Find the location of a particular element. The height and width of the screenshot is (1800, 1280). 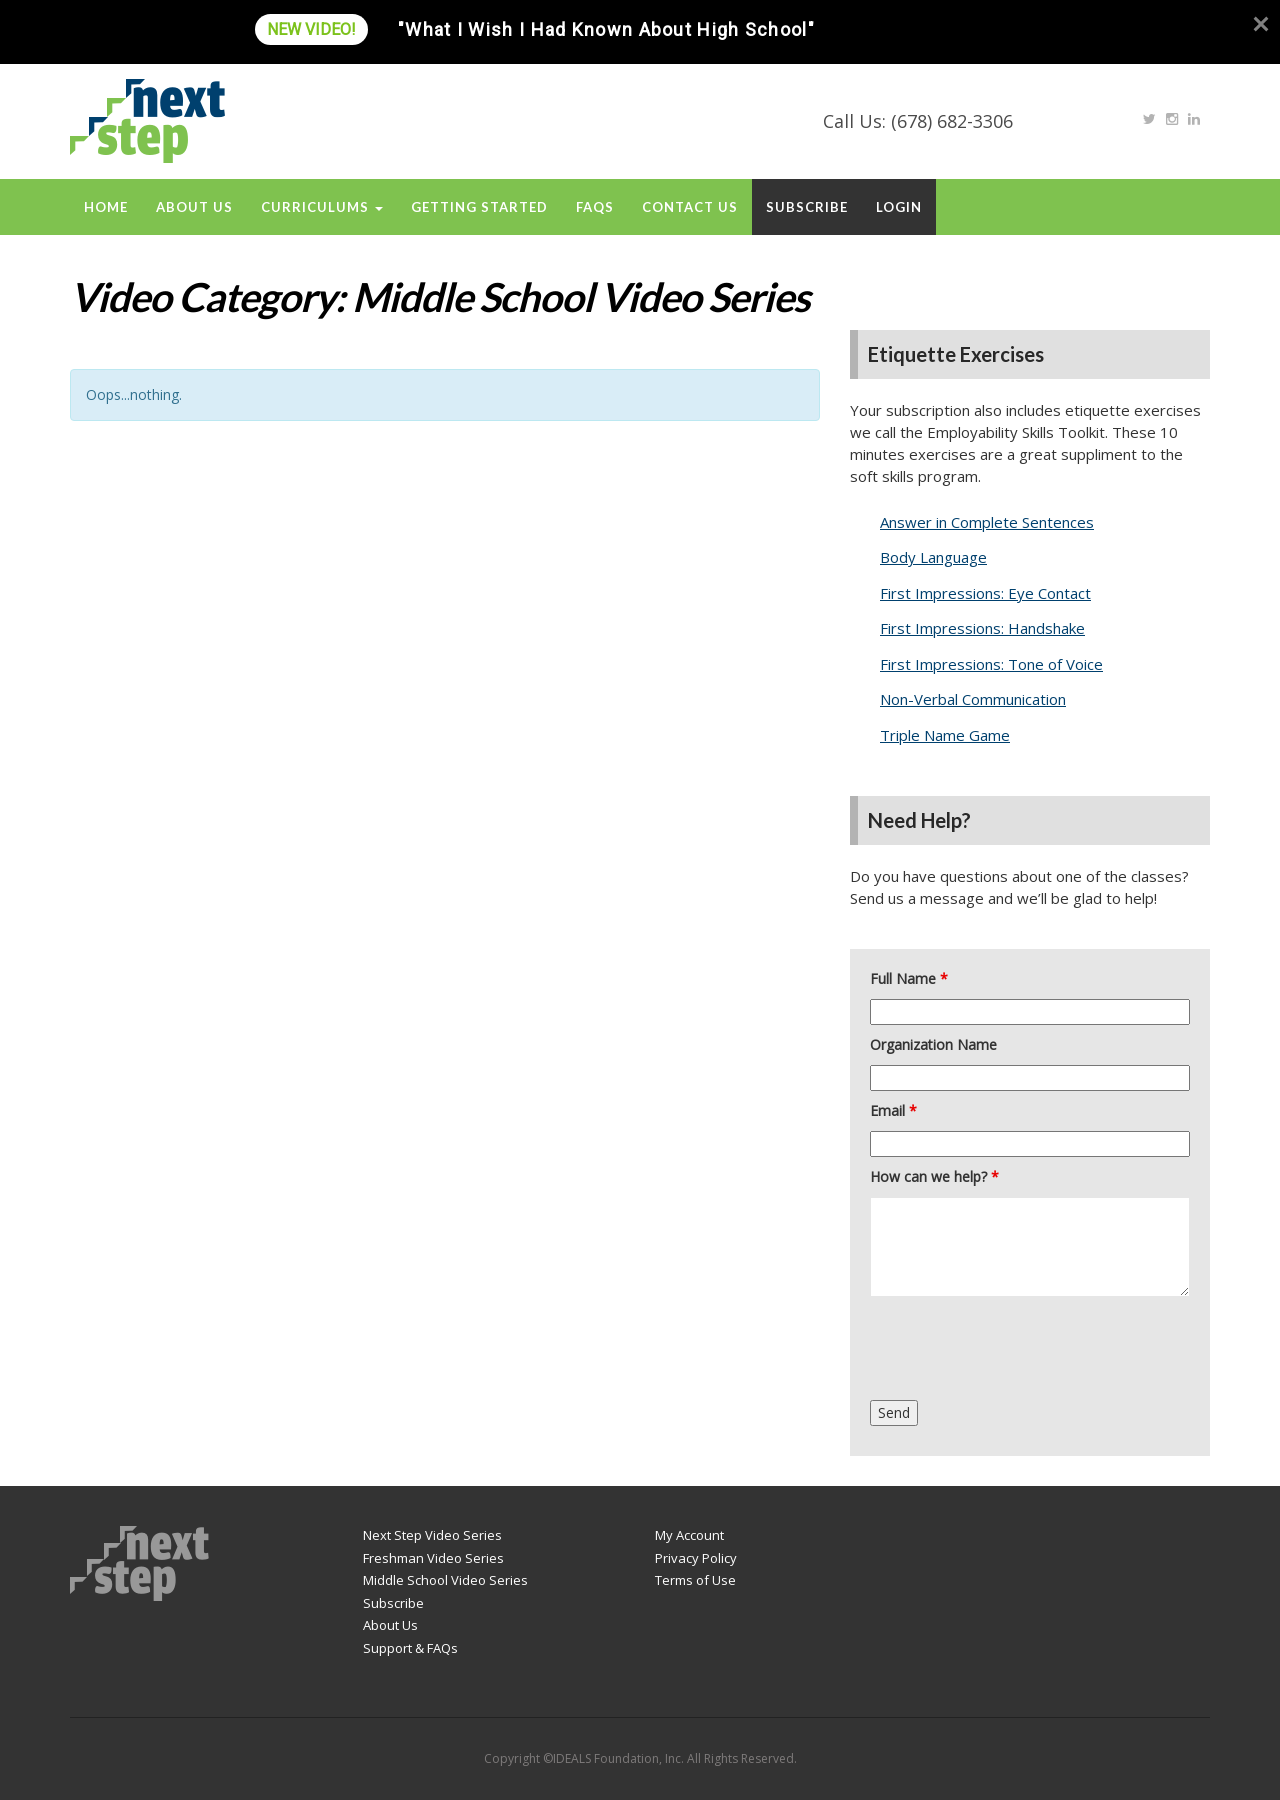

Freshman Video Series is located at coordinates (433, 1558).